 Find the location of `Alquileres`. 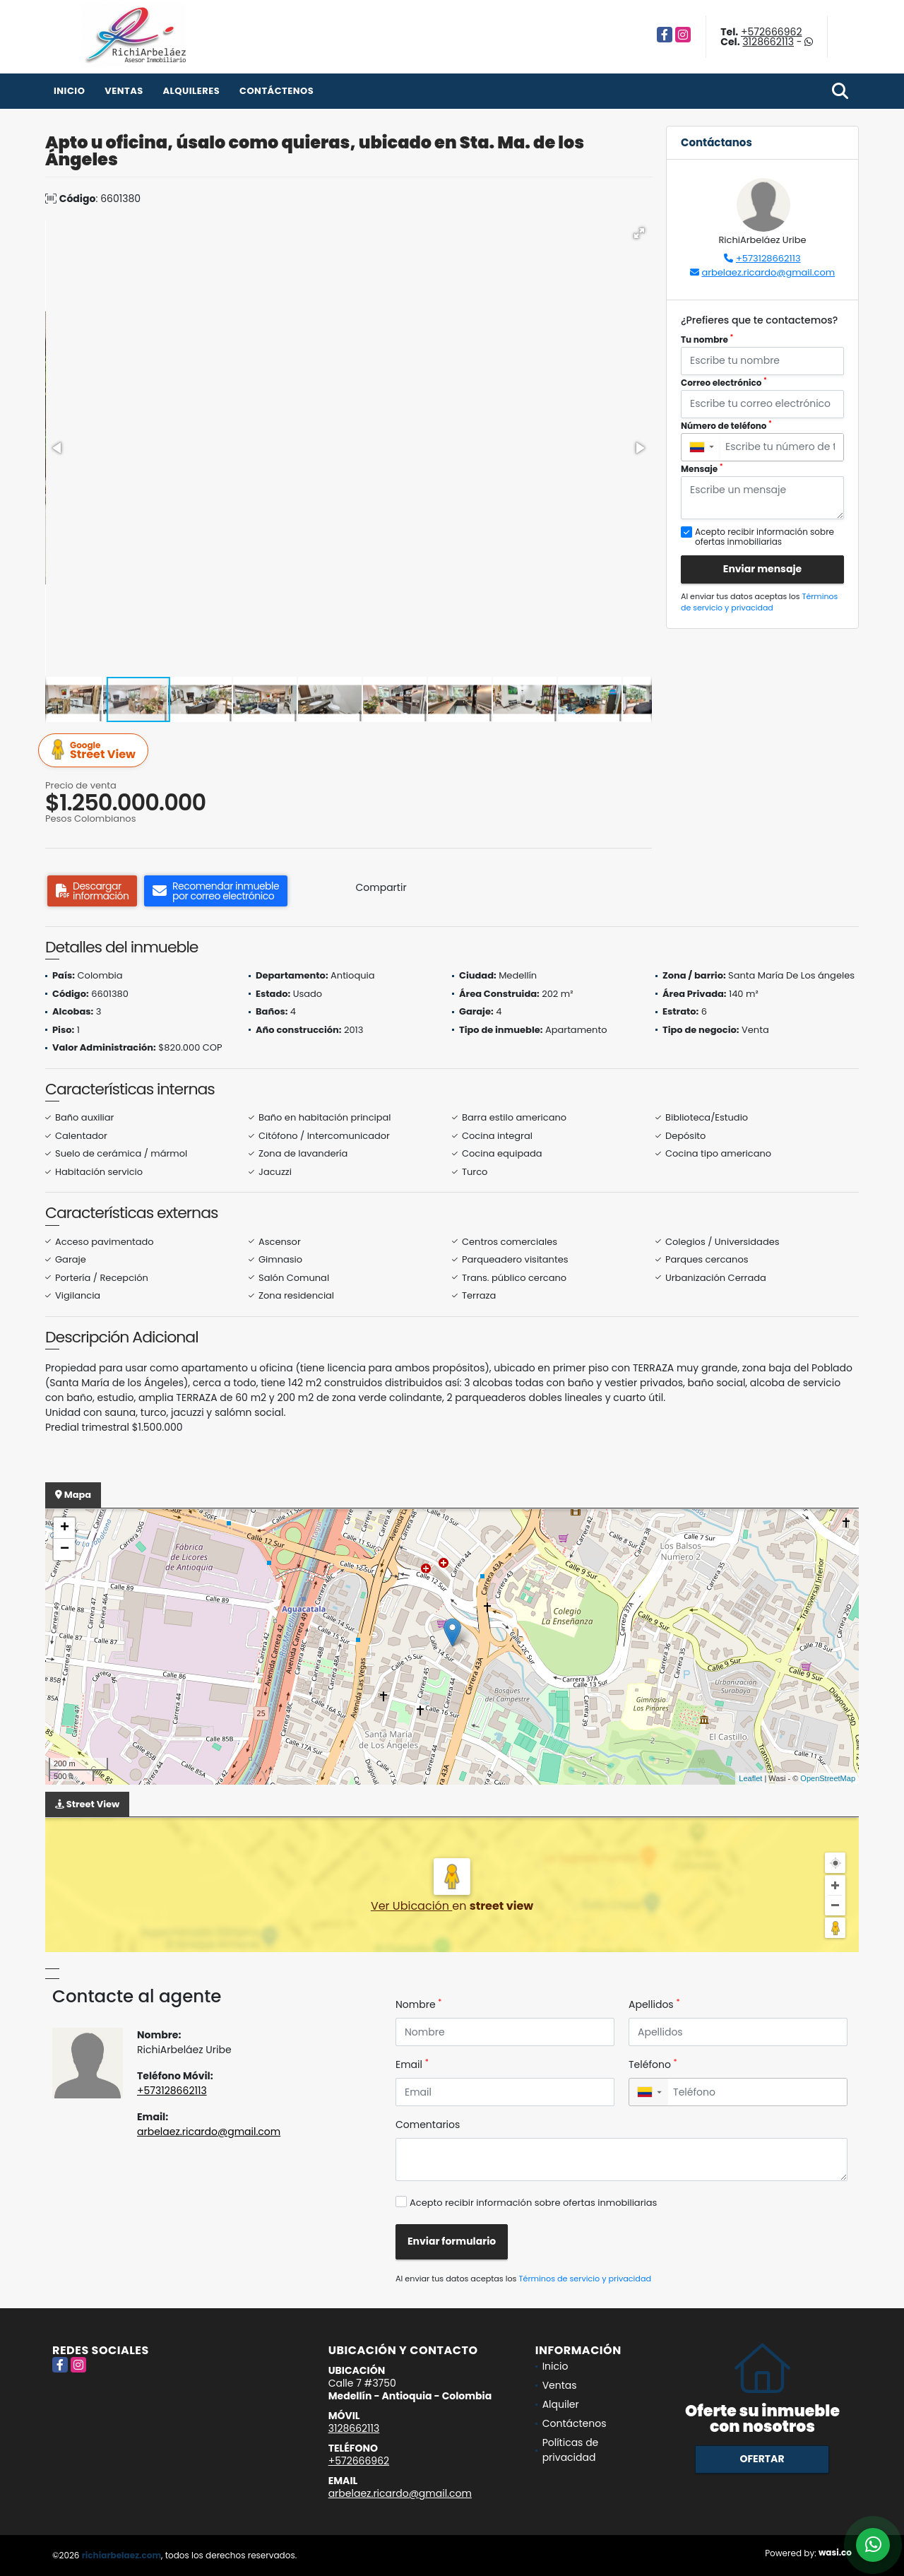

Alquileres is located at coordinates (191, 91).